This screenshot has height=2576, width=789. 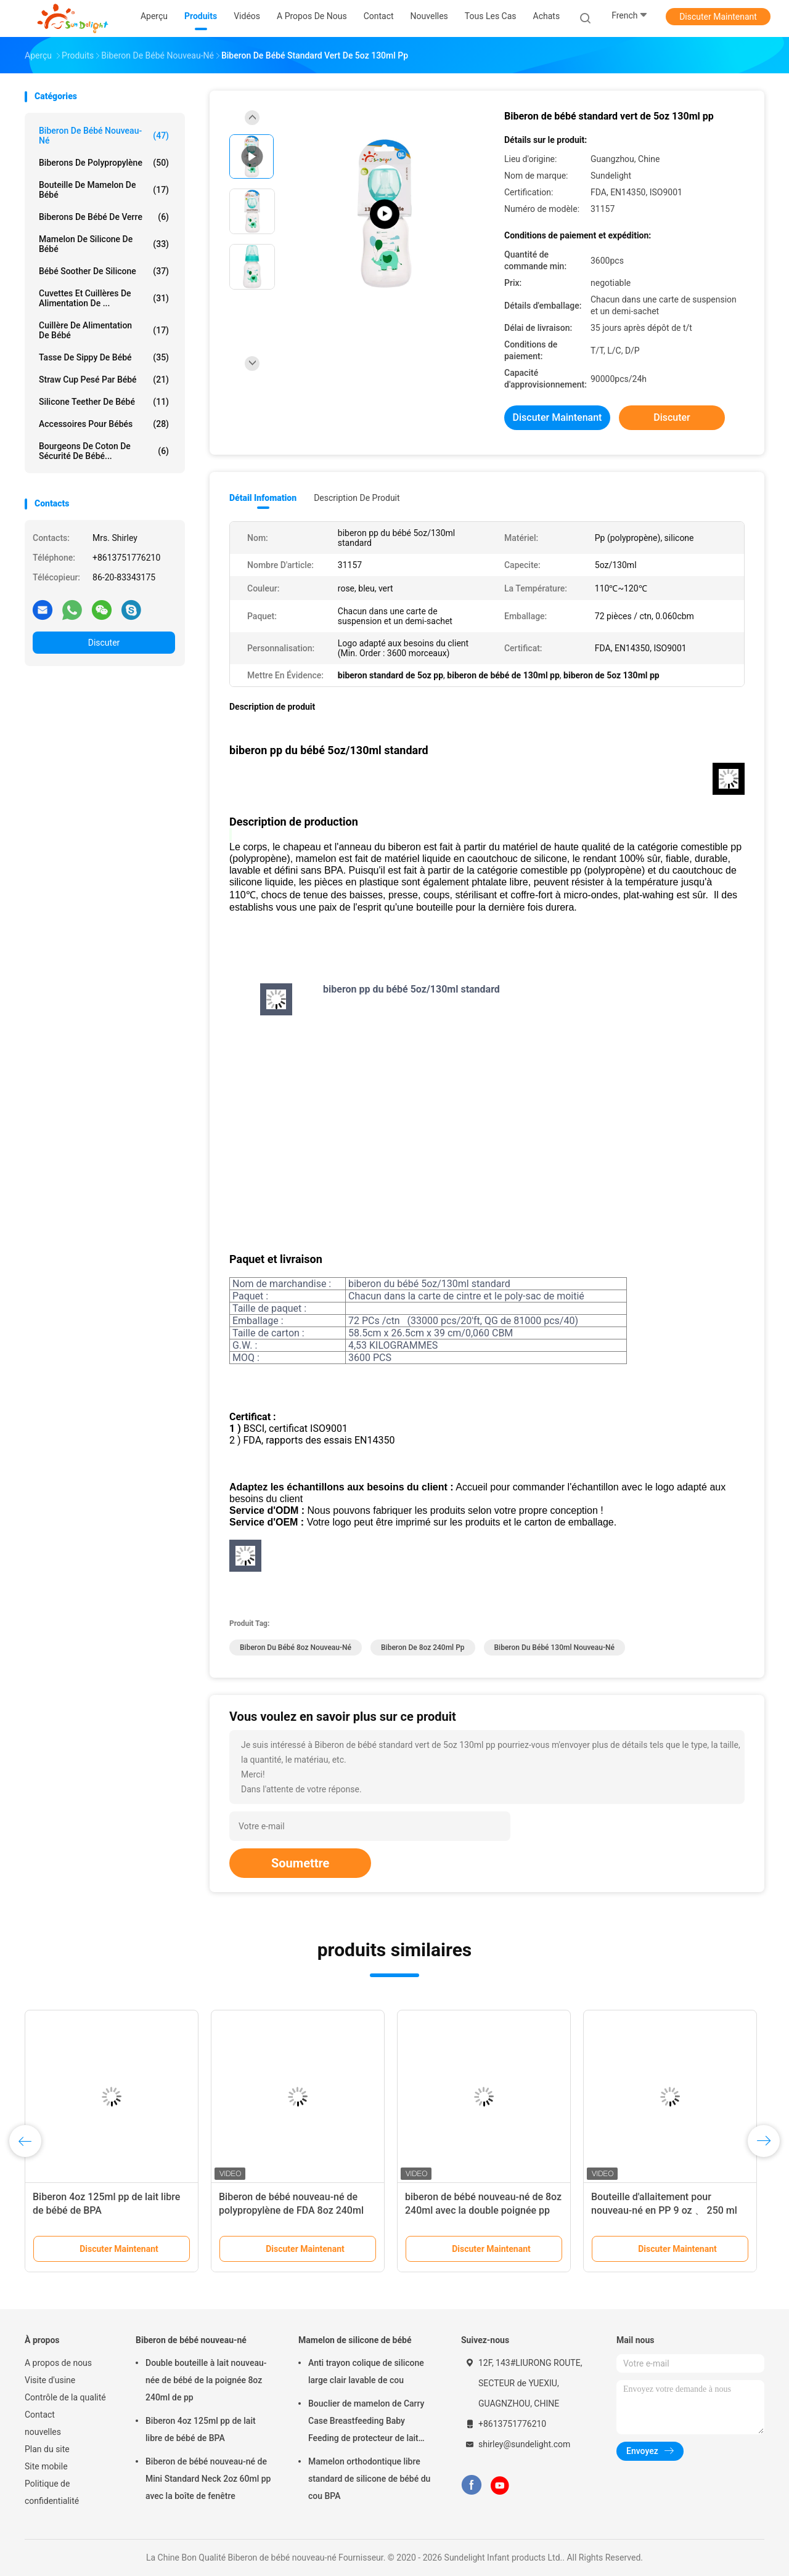 What do you see at coordinates (104, 271) in the screenshot?
I see `Bébé Soother de silicone` at bounding box center [104, 271].